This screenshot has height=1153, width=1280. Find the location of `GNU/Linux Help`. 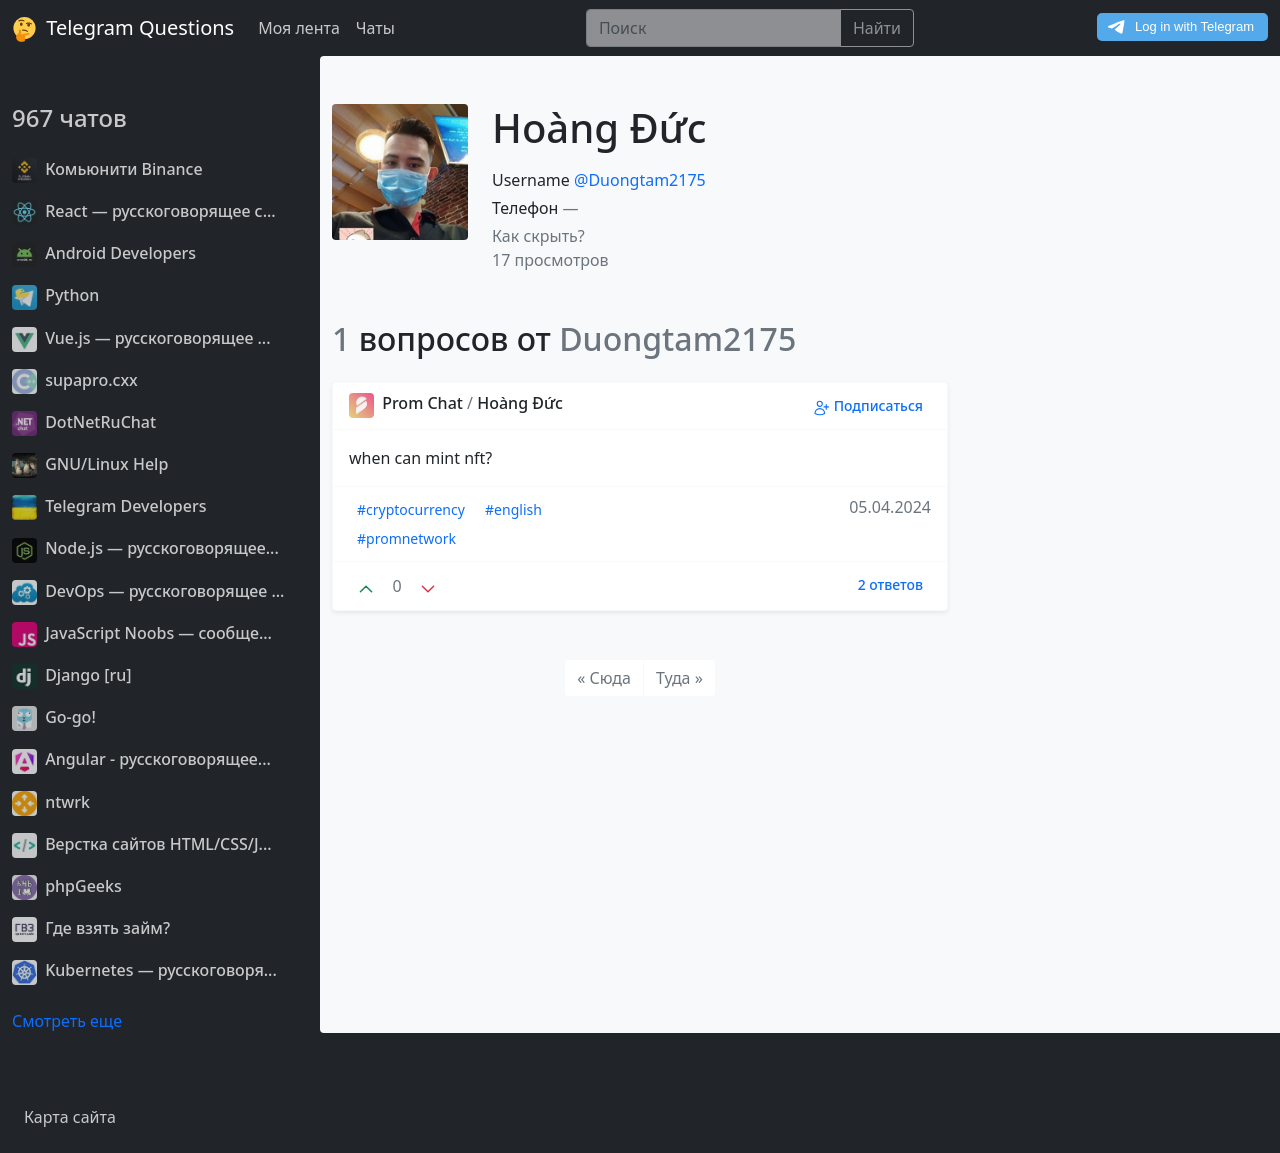

GNU/Linux Help is located at coordinates (90, 464).